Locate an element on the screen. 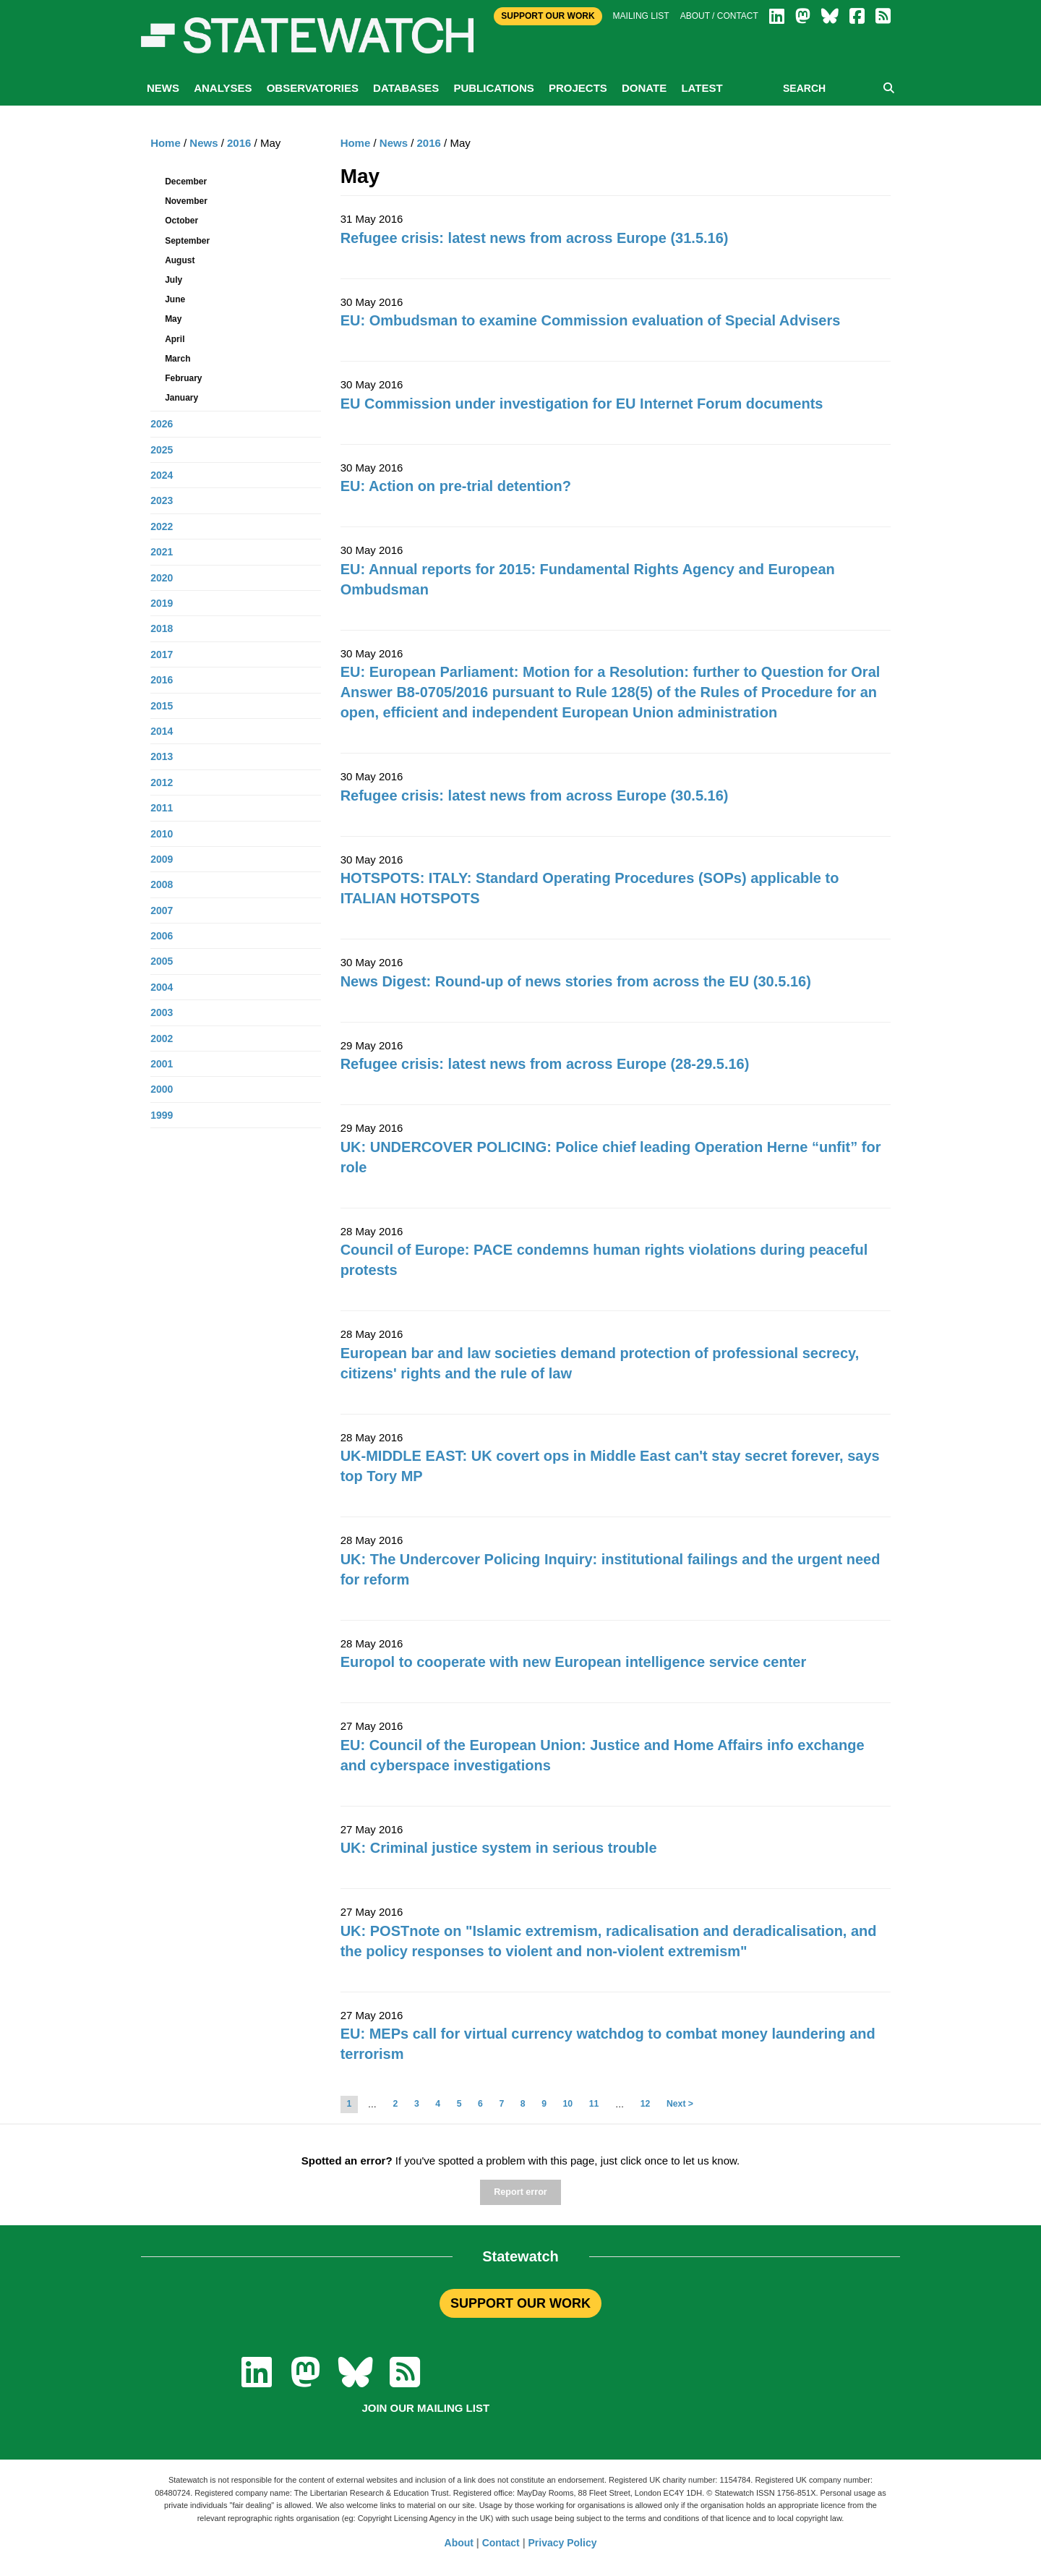  2026 is located at coordinates (161, 424).